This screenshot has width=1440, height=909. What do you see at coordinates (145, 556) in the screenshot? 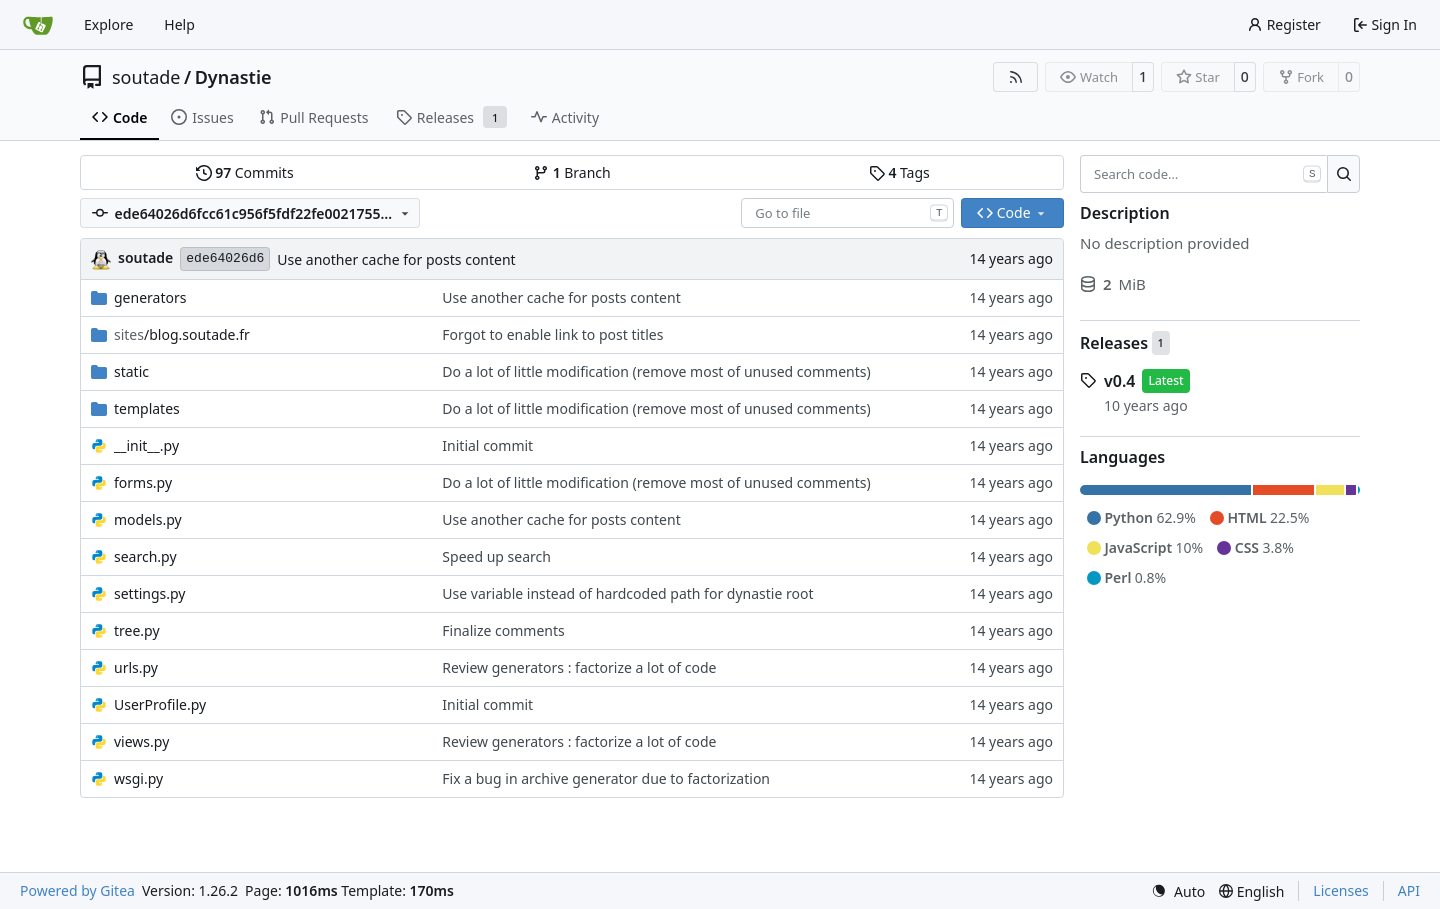
I see `search.py` at bounding box center [145, 556].